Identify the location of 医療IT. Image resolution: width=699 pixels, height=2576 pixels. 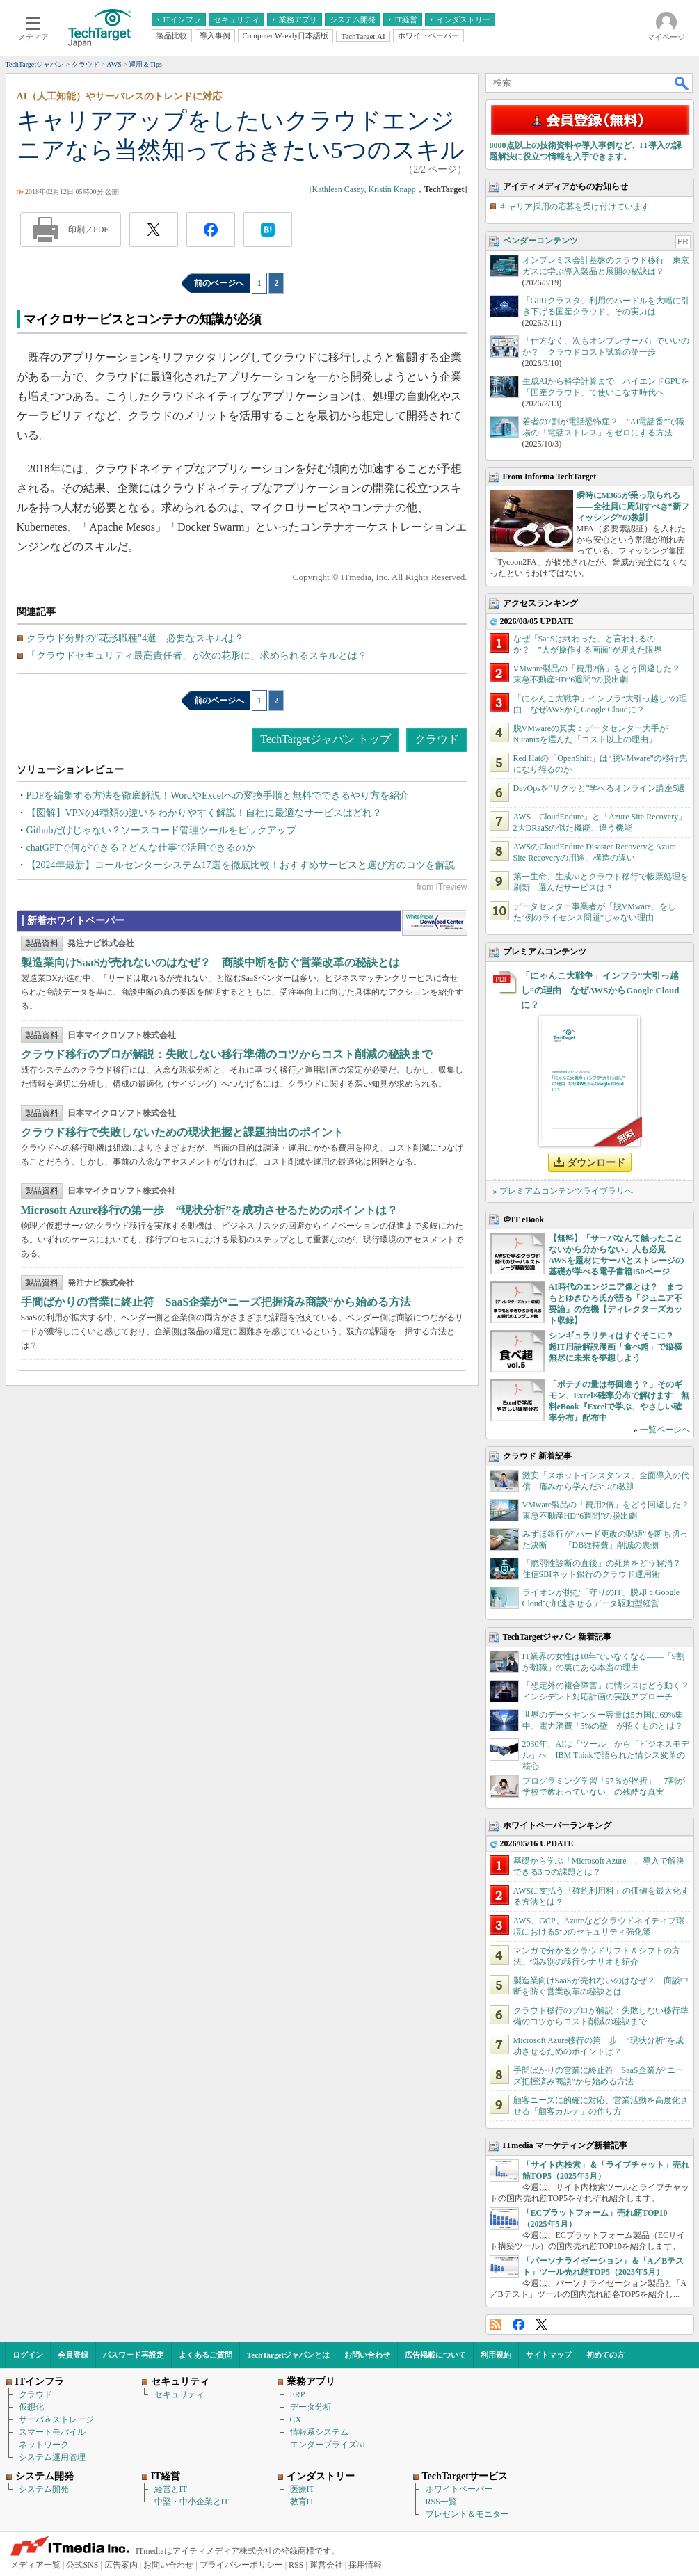
(302, 2489).